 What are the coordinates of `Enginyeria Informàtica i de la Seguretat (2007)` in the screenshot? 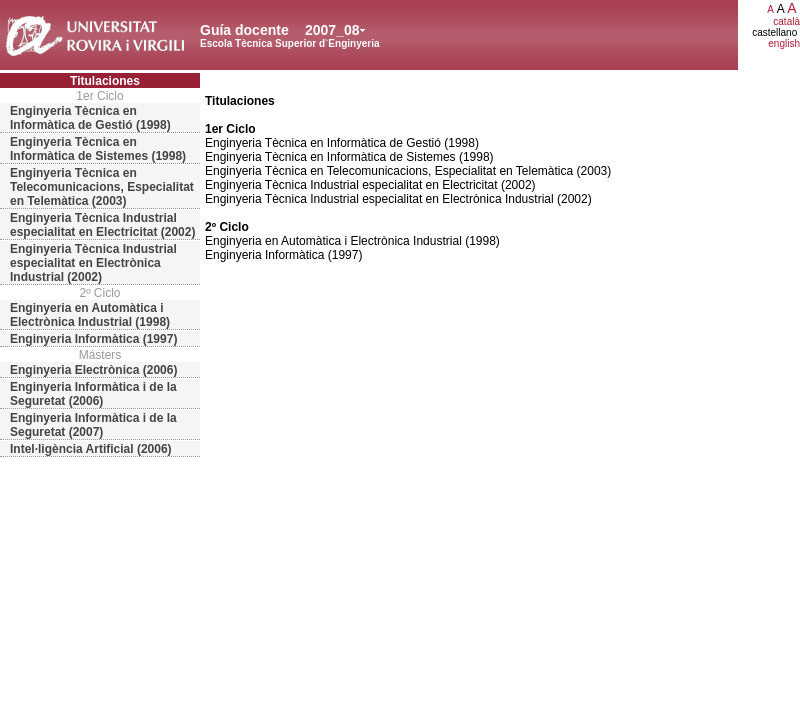 It's located at (93, 425).